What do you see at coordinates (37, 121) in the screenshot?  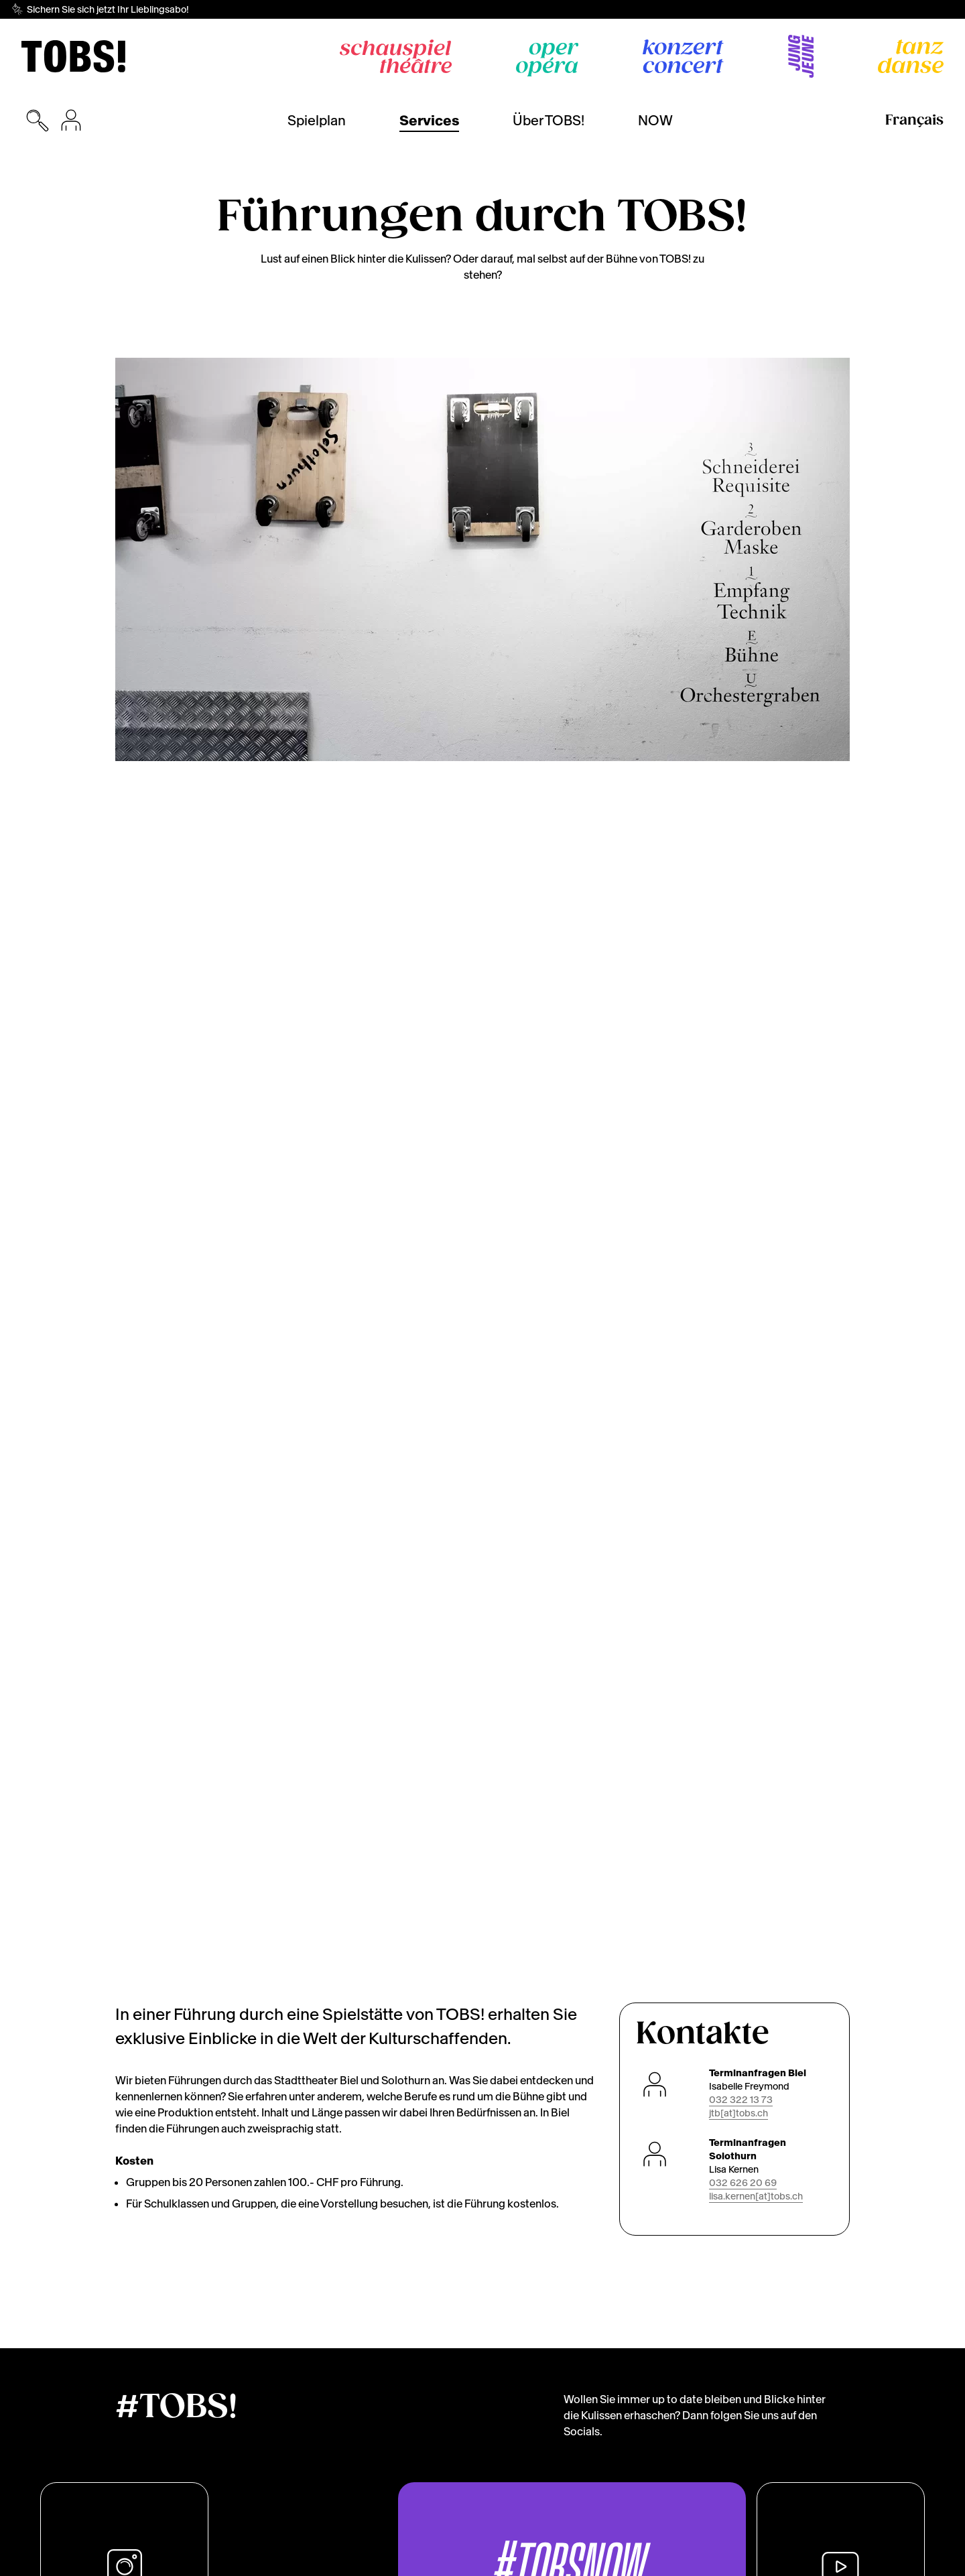 I see `[Suchmaske öffnen]` at bounding box center [37, 121].